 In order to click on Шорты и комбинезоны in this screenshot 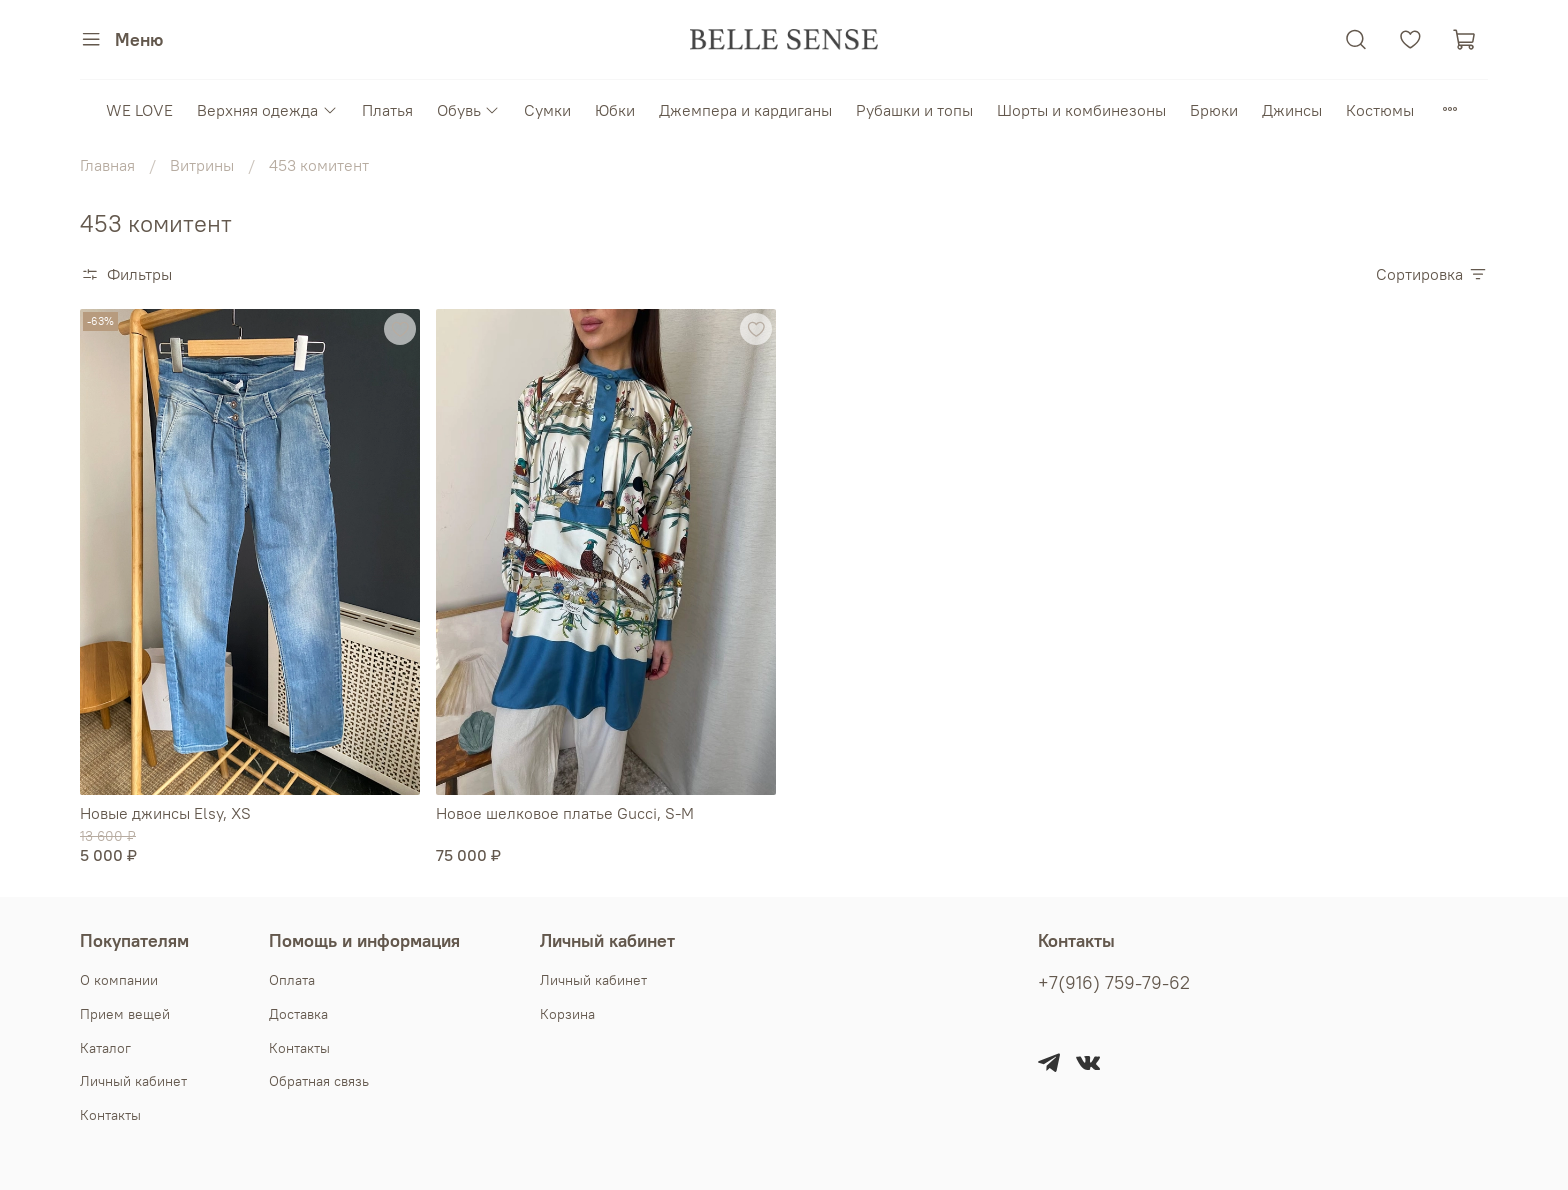, I will do `click(1081, 110)`.